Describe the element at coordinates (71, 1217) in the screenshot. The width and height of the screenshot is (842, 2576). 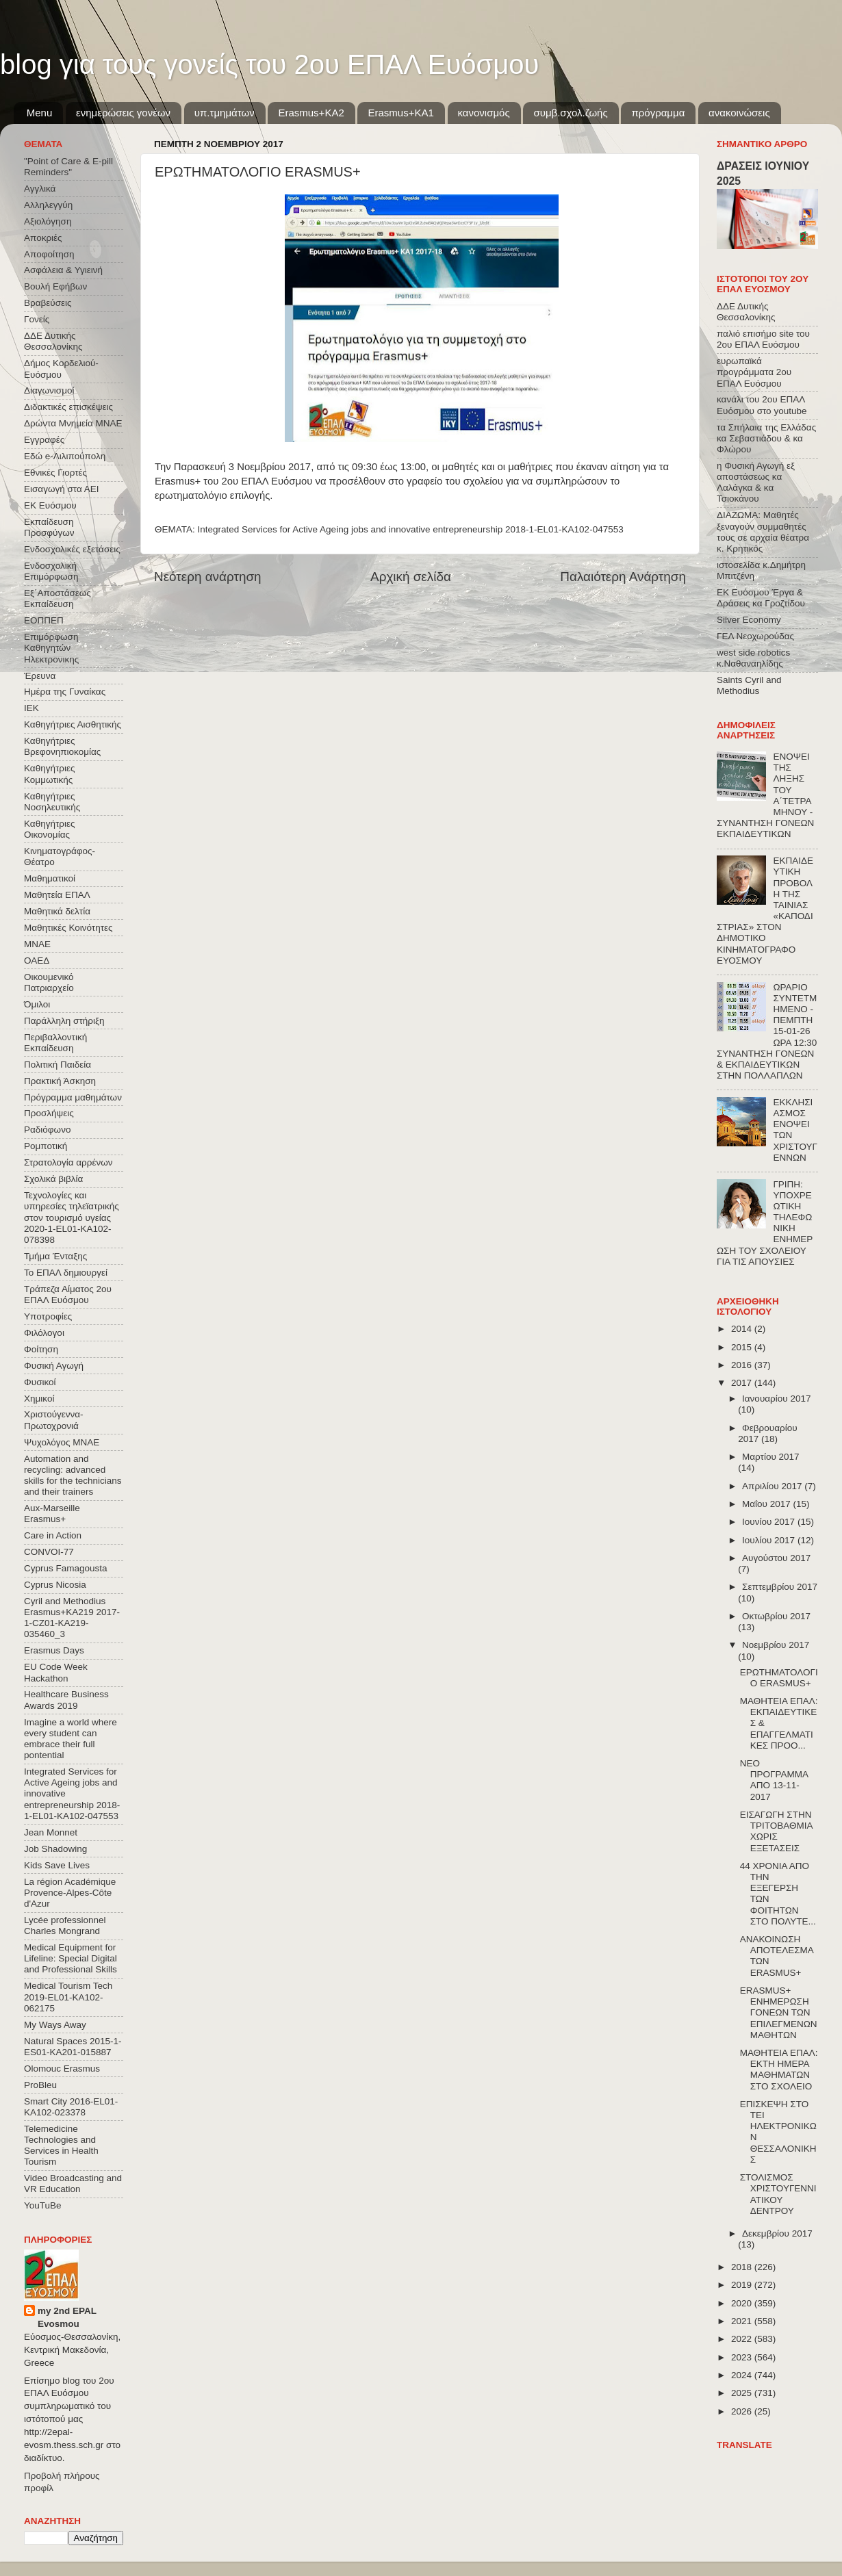
I see `Τεχνολογίες και υπηρεσίες τηλεϊατρικής στον τουρισμό υγείας 2020-1-EL01-KA102-078398` at that location.